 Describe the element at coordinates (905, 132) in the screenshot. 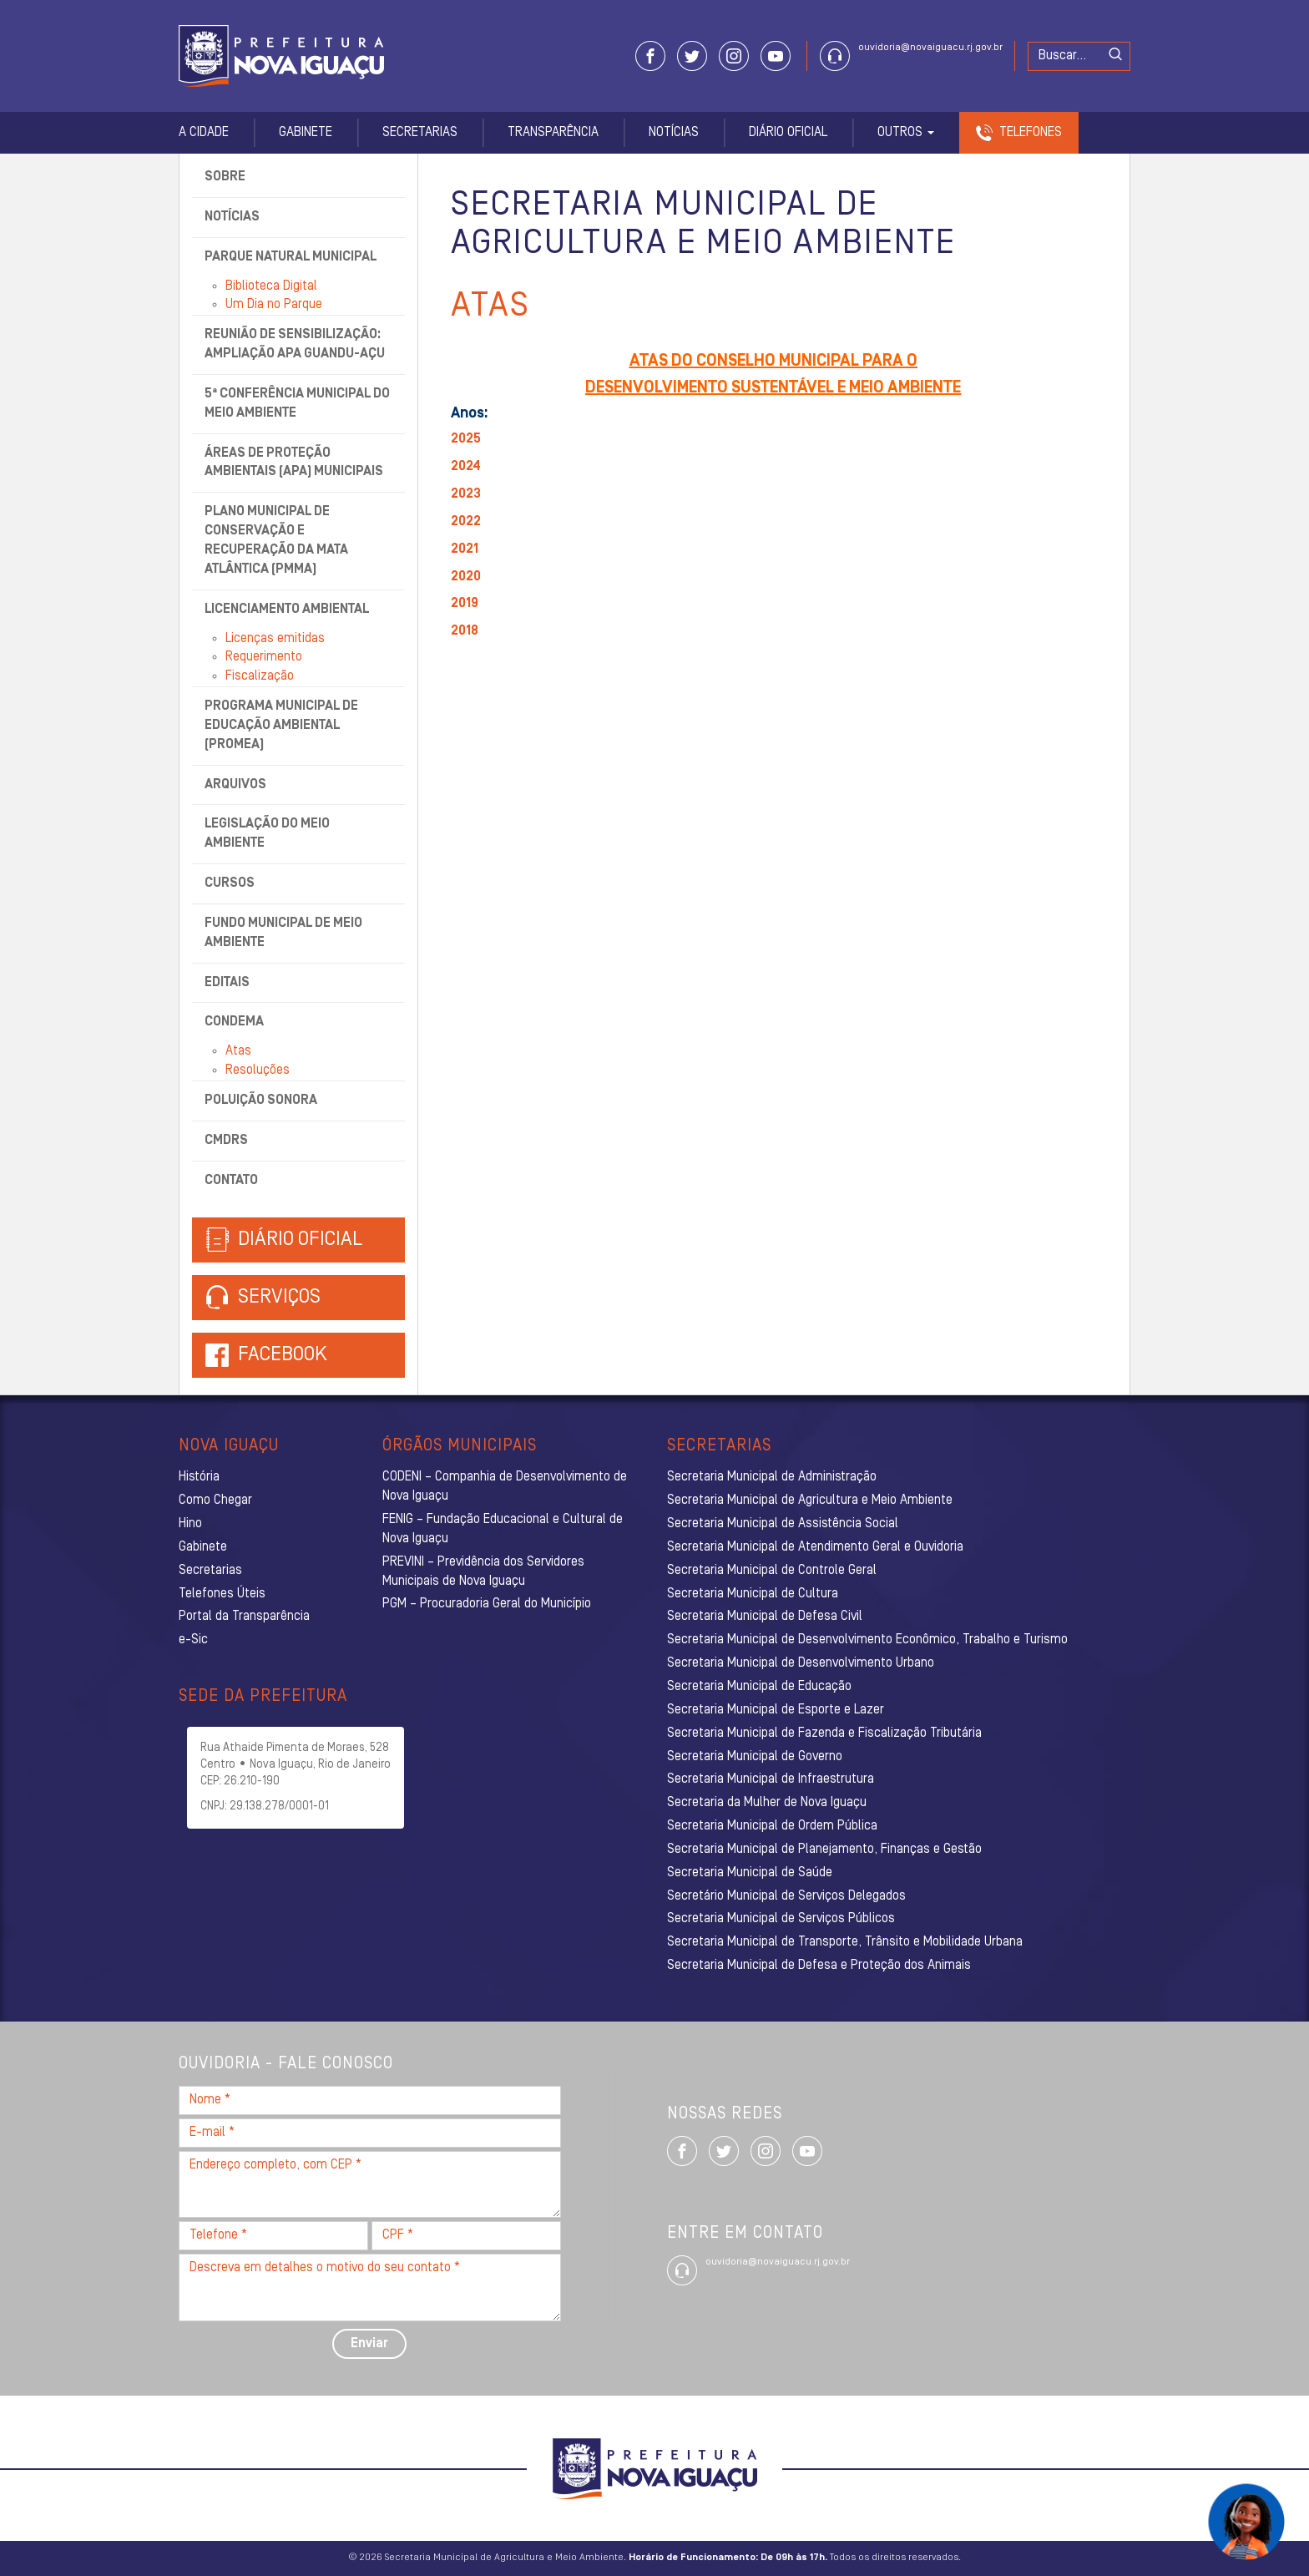

I see `Outros` at that location.